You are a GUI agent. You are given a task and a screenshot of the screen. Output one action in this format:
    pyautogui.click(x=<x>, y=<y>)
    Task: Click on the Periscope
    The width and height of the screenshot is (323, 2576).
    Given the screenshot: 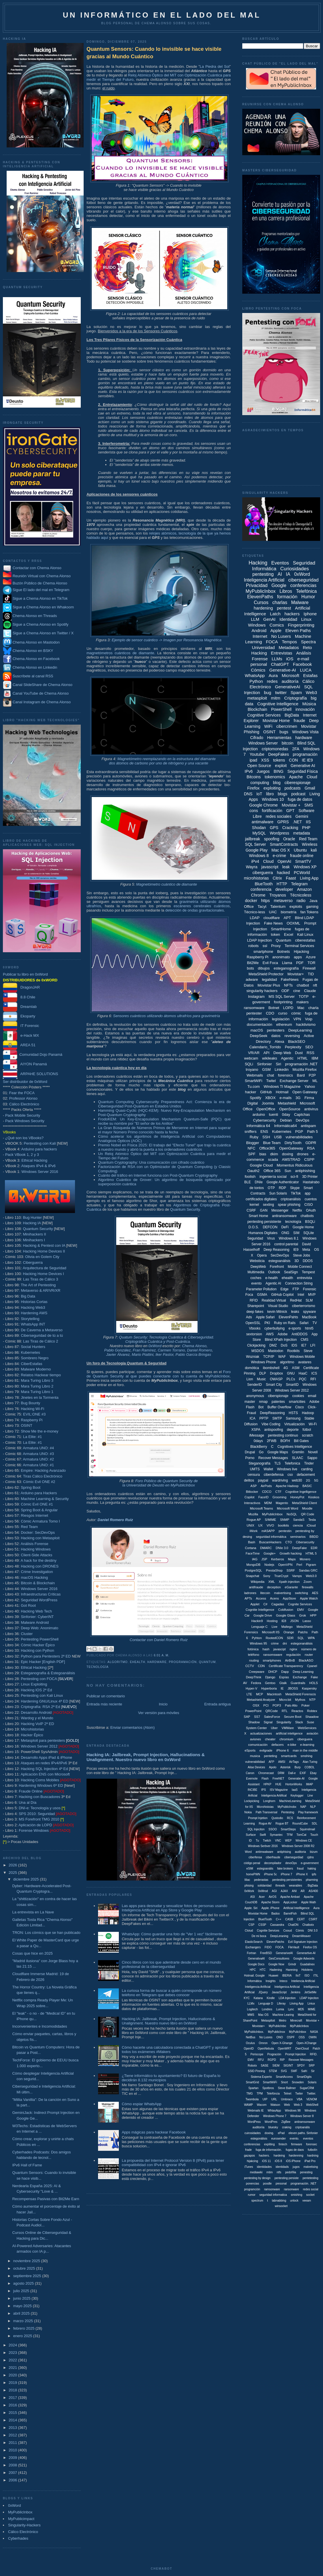 What is the action you would take?
    pyautogui.click(x=257, y=2054)
    